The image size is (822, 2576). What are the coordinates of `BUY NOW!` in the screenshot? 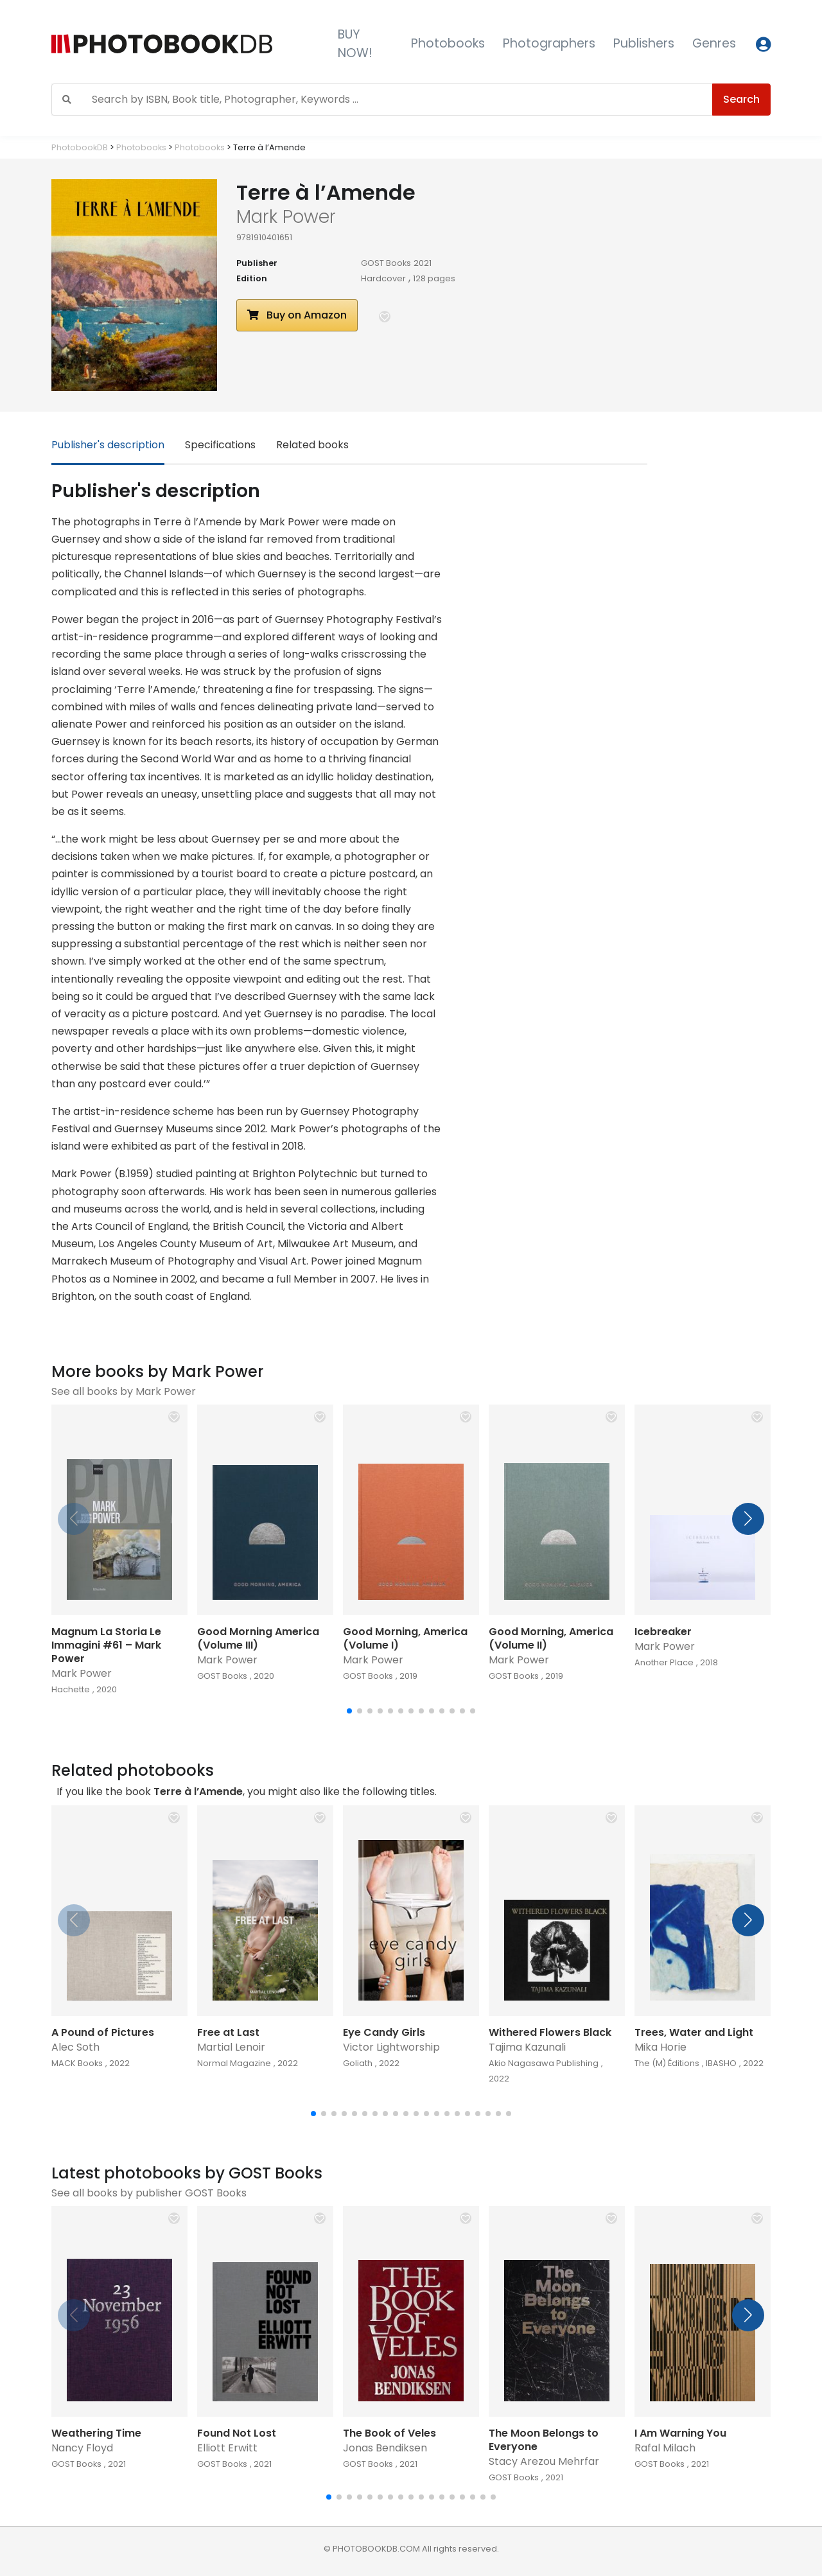 It's located at (355, 44).